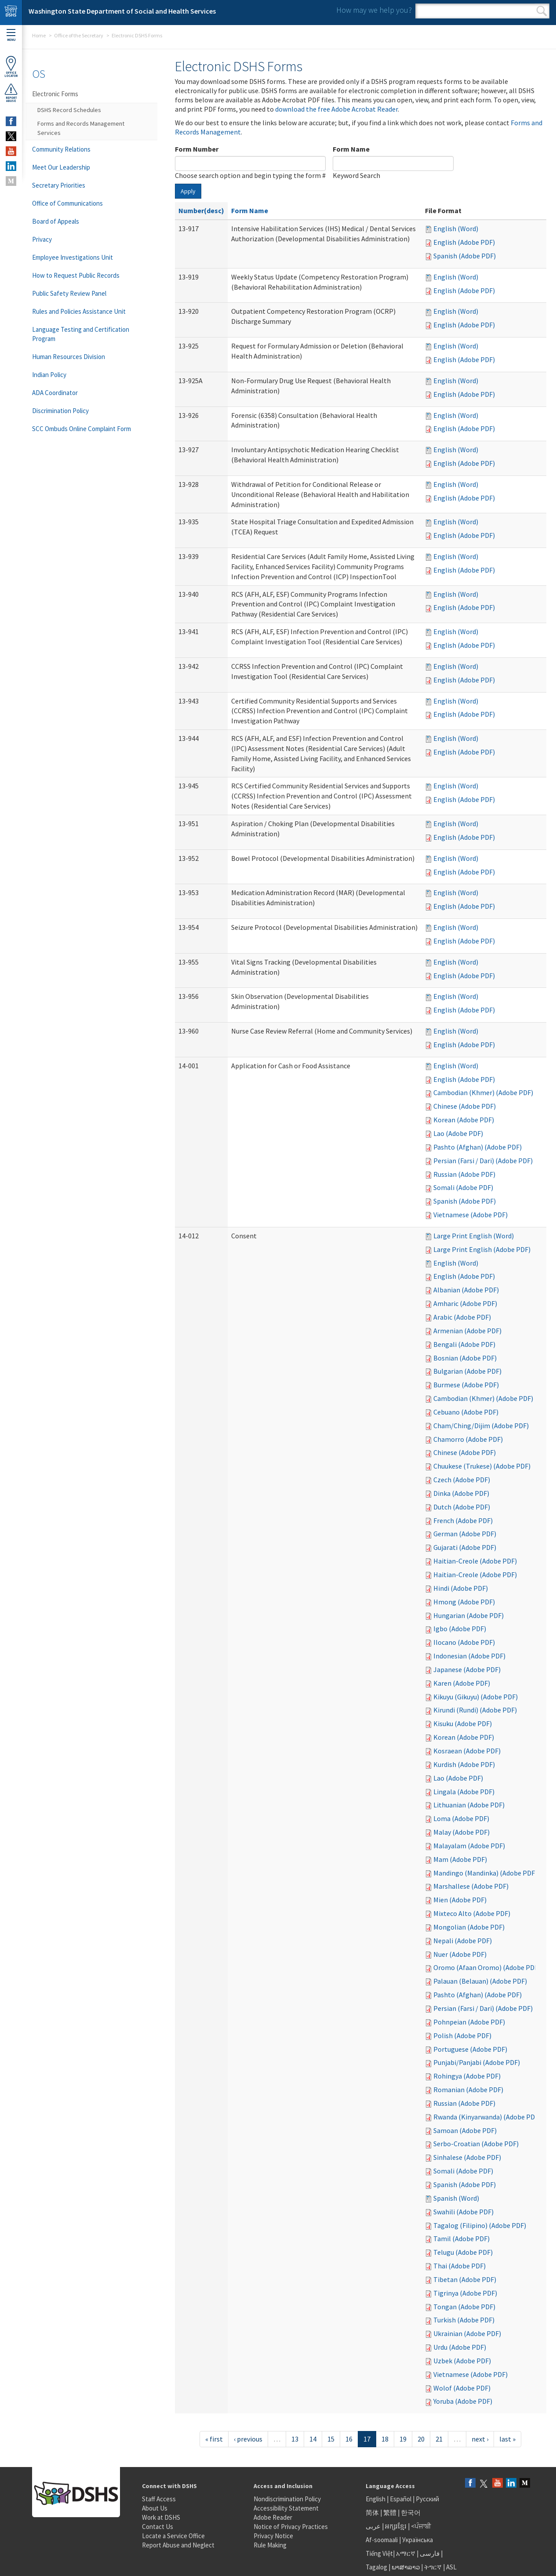 Image resolution: width=556 pixels, height=2576 pixels. What do you see at coordinates (468, 1615) in the screenshot?
I see `Hungarian (Adobe PDF)` at bounding box center [468, 1615].